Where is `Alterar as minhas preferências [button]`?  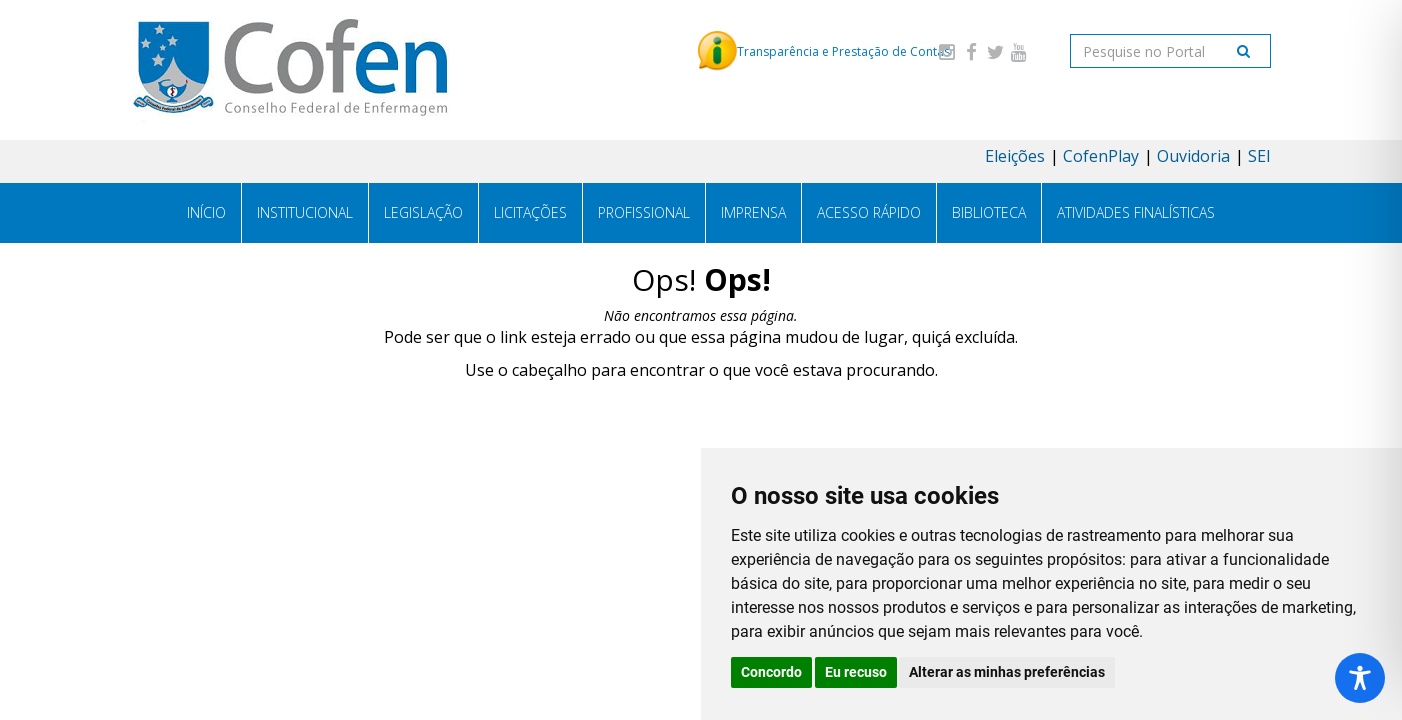 Alterar as minhas preferências [button] is located at coordinates (1007, 672).